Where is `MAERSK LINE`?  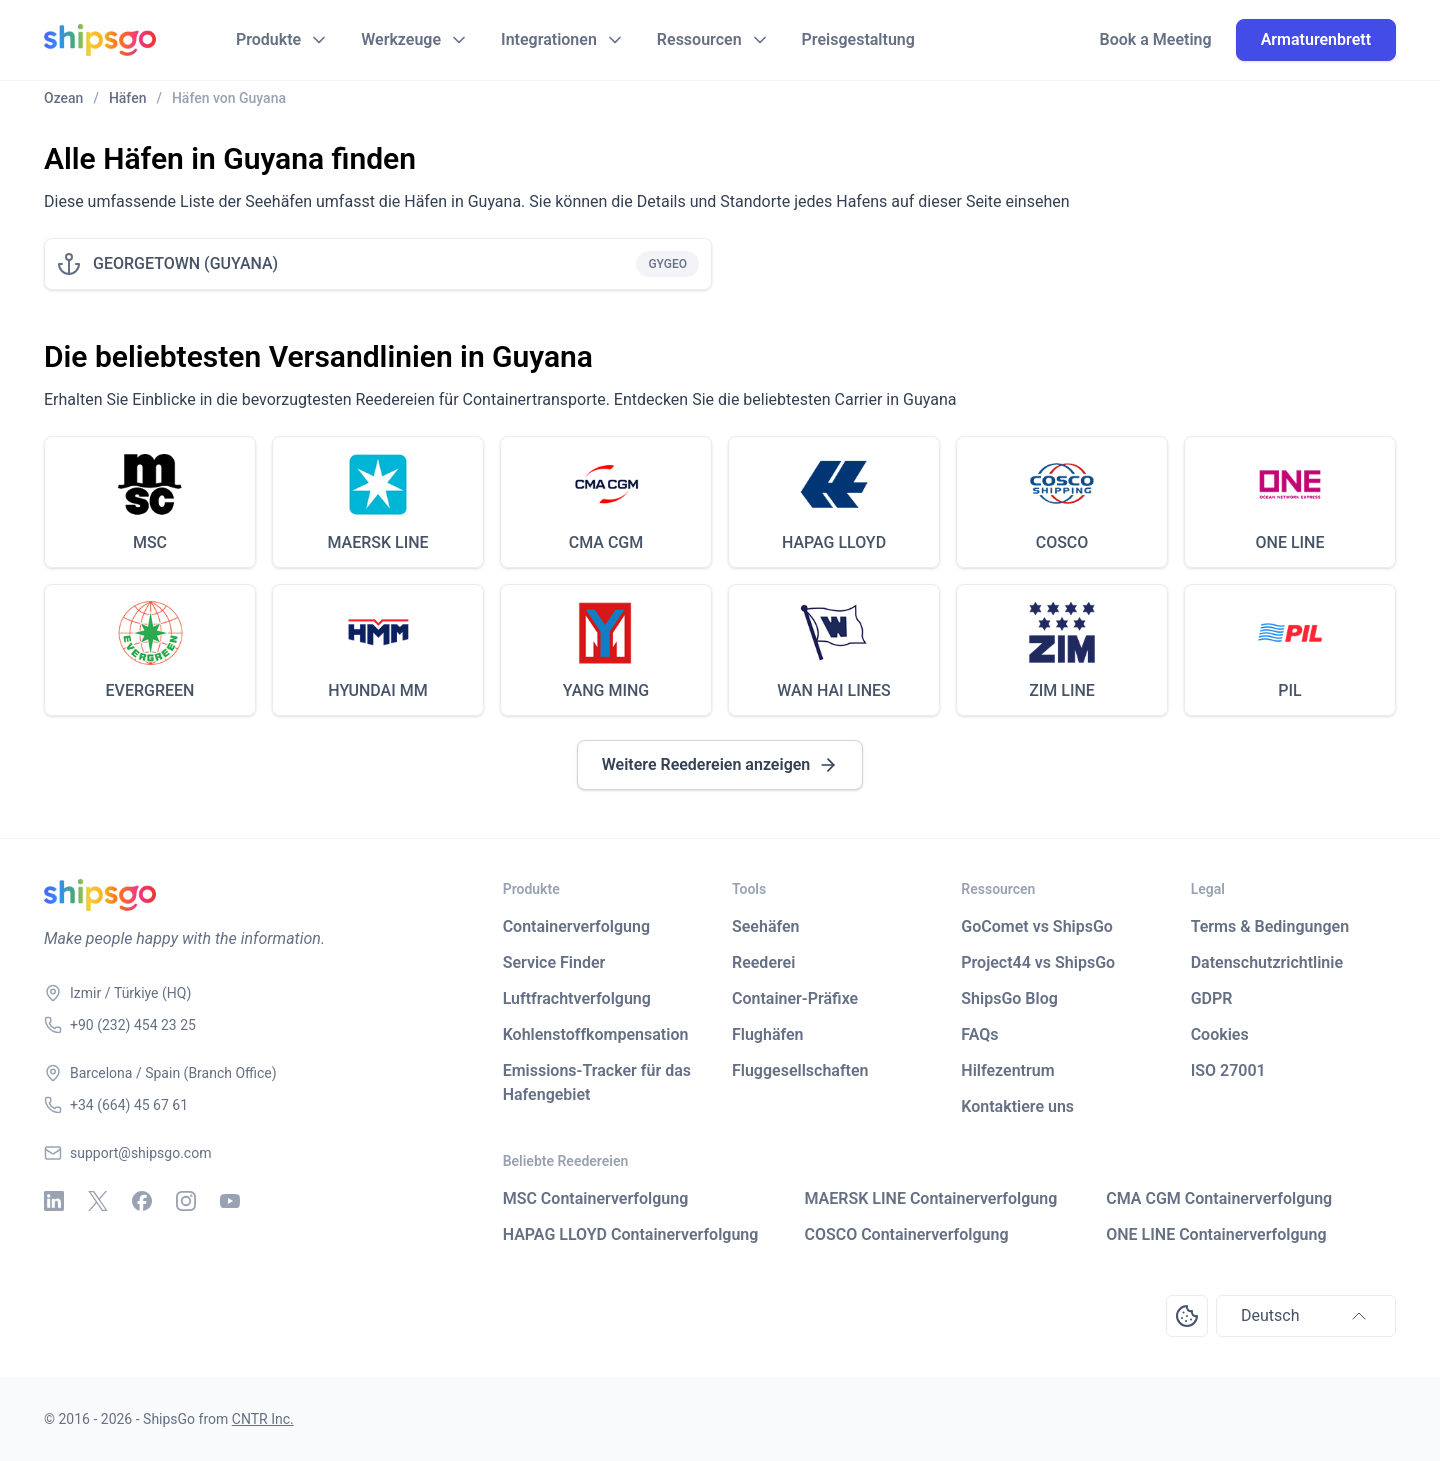
MAERSK LINE is located at coordinates (377, 542).